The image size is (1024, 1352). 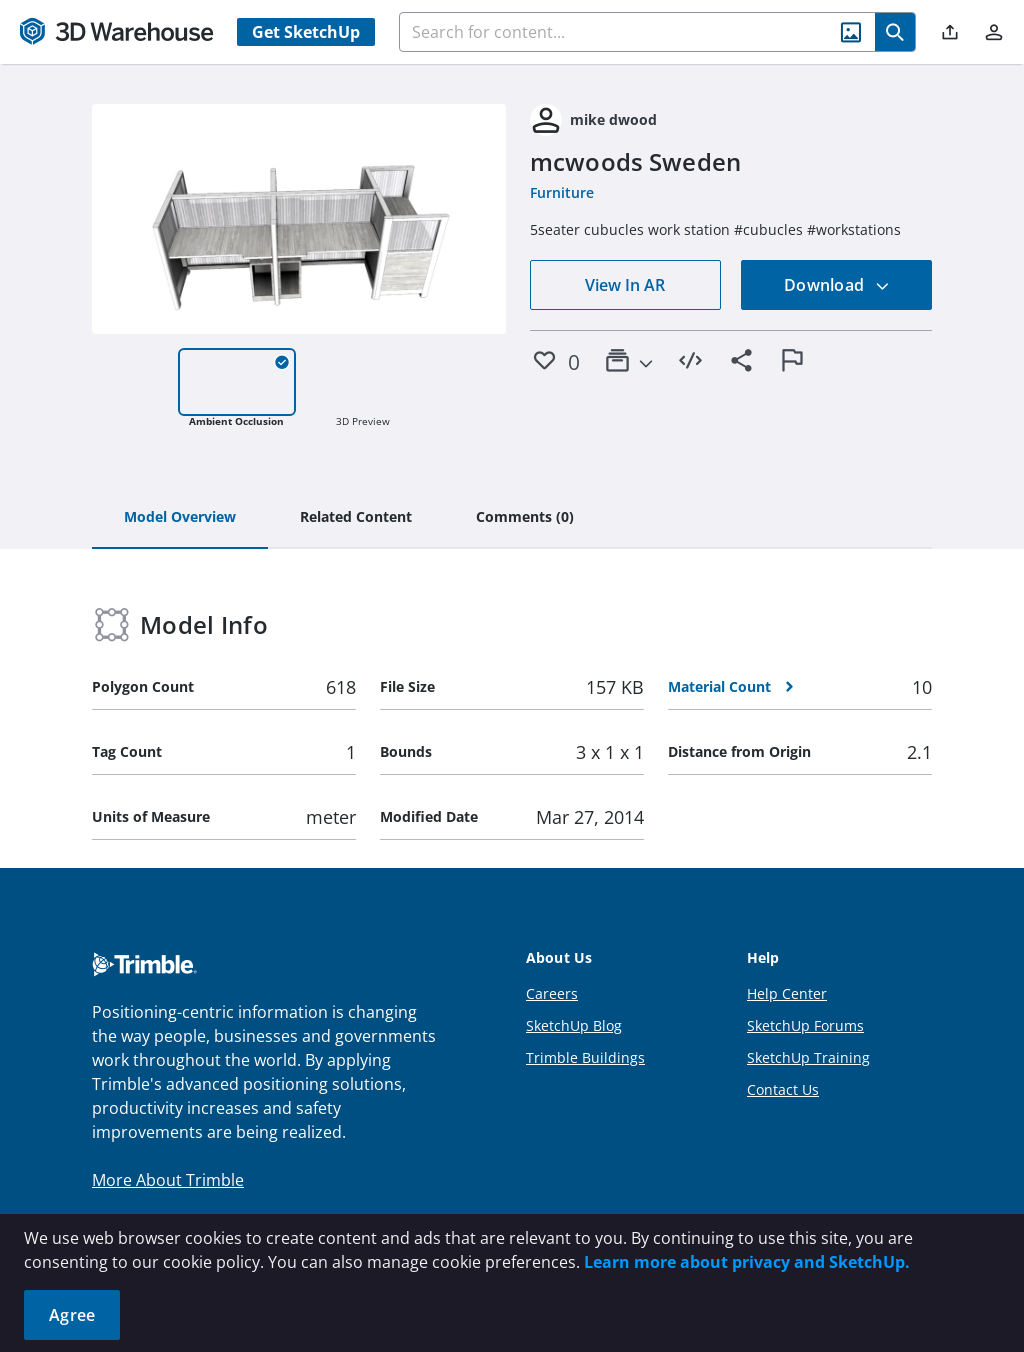 I want to click on More About Trimble, so click(x=168, y=1180).